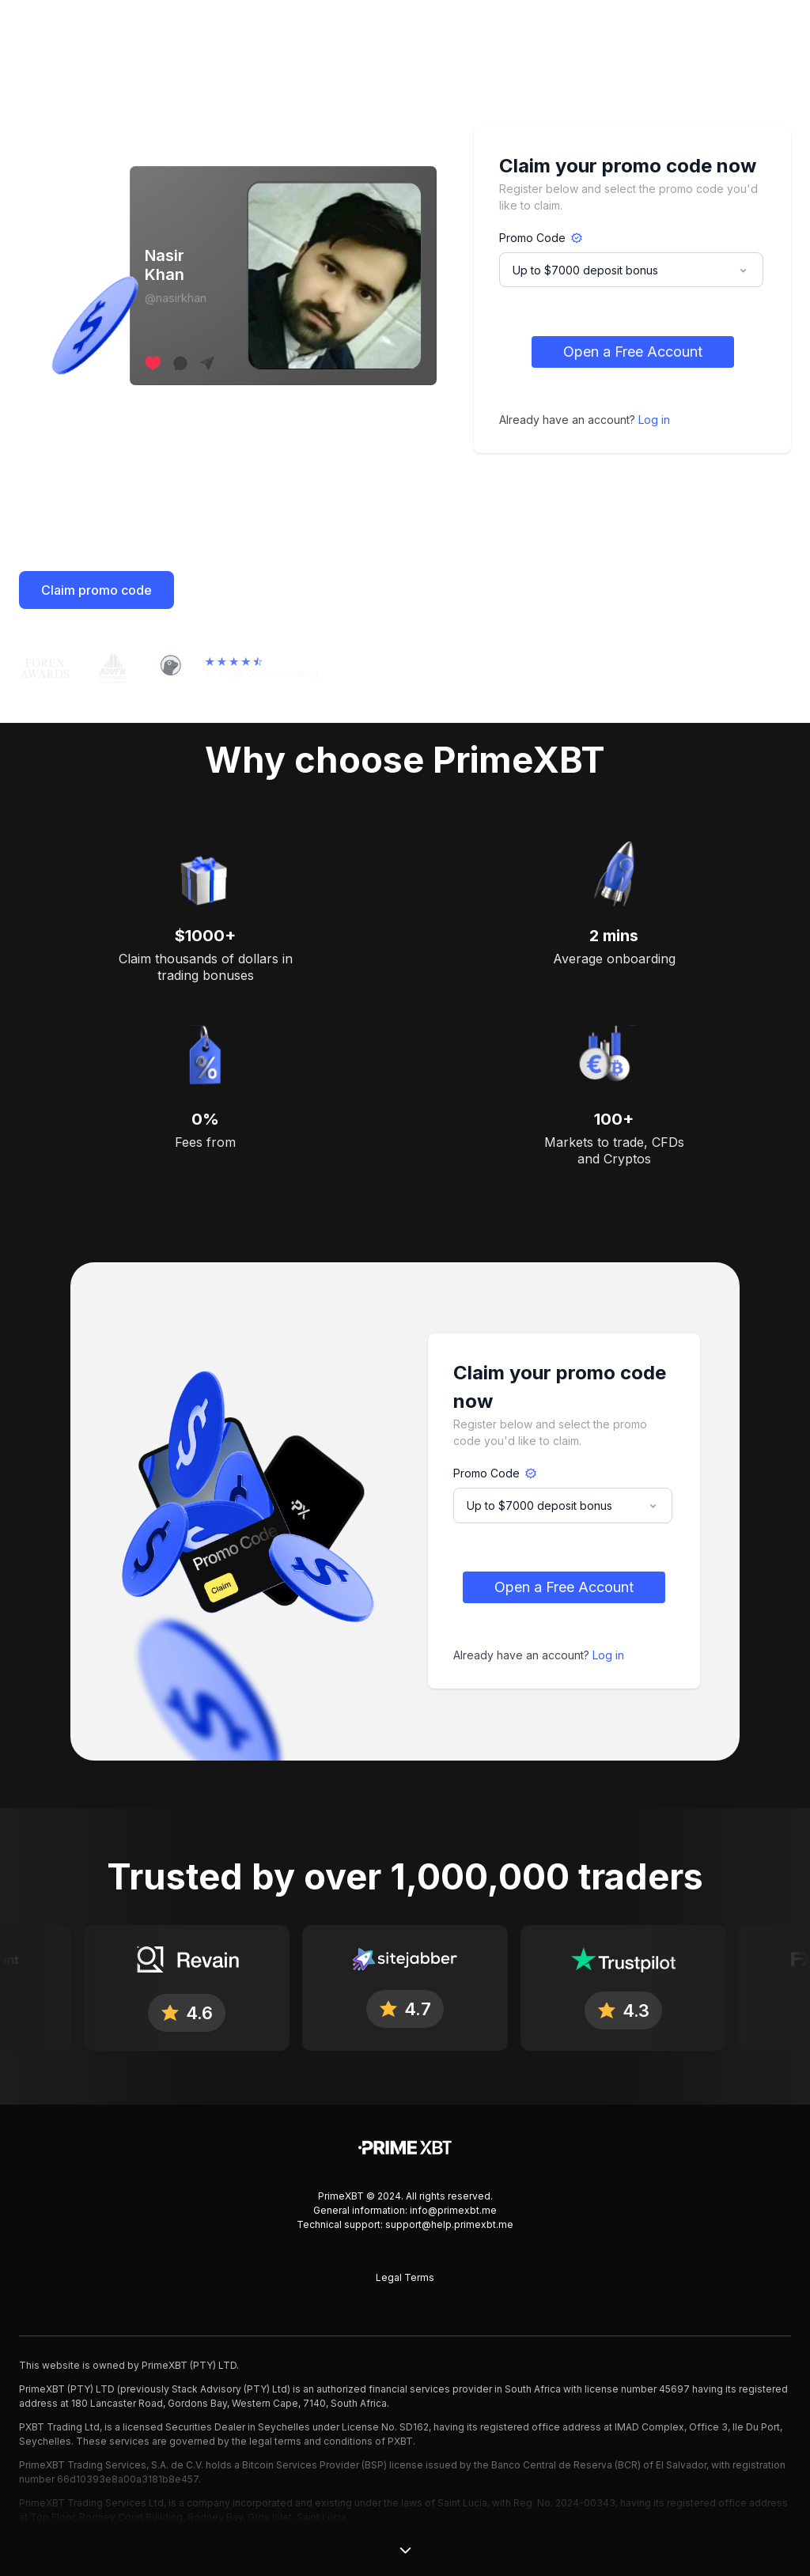 Image resolution: width=810 pixels, height=2576 pixels. Describe the element at coordinates (96, 590) in the screenshot. I see `Claim promo code` at that location.